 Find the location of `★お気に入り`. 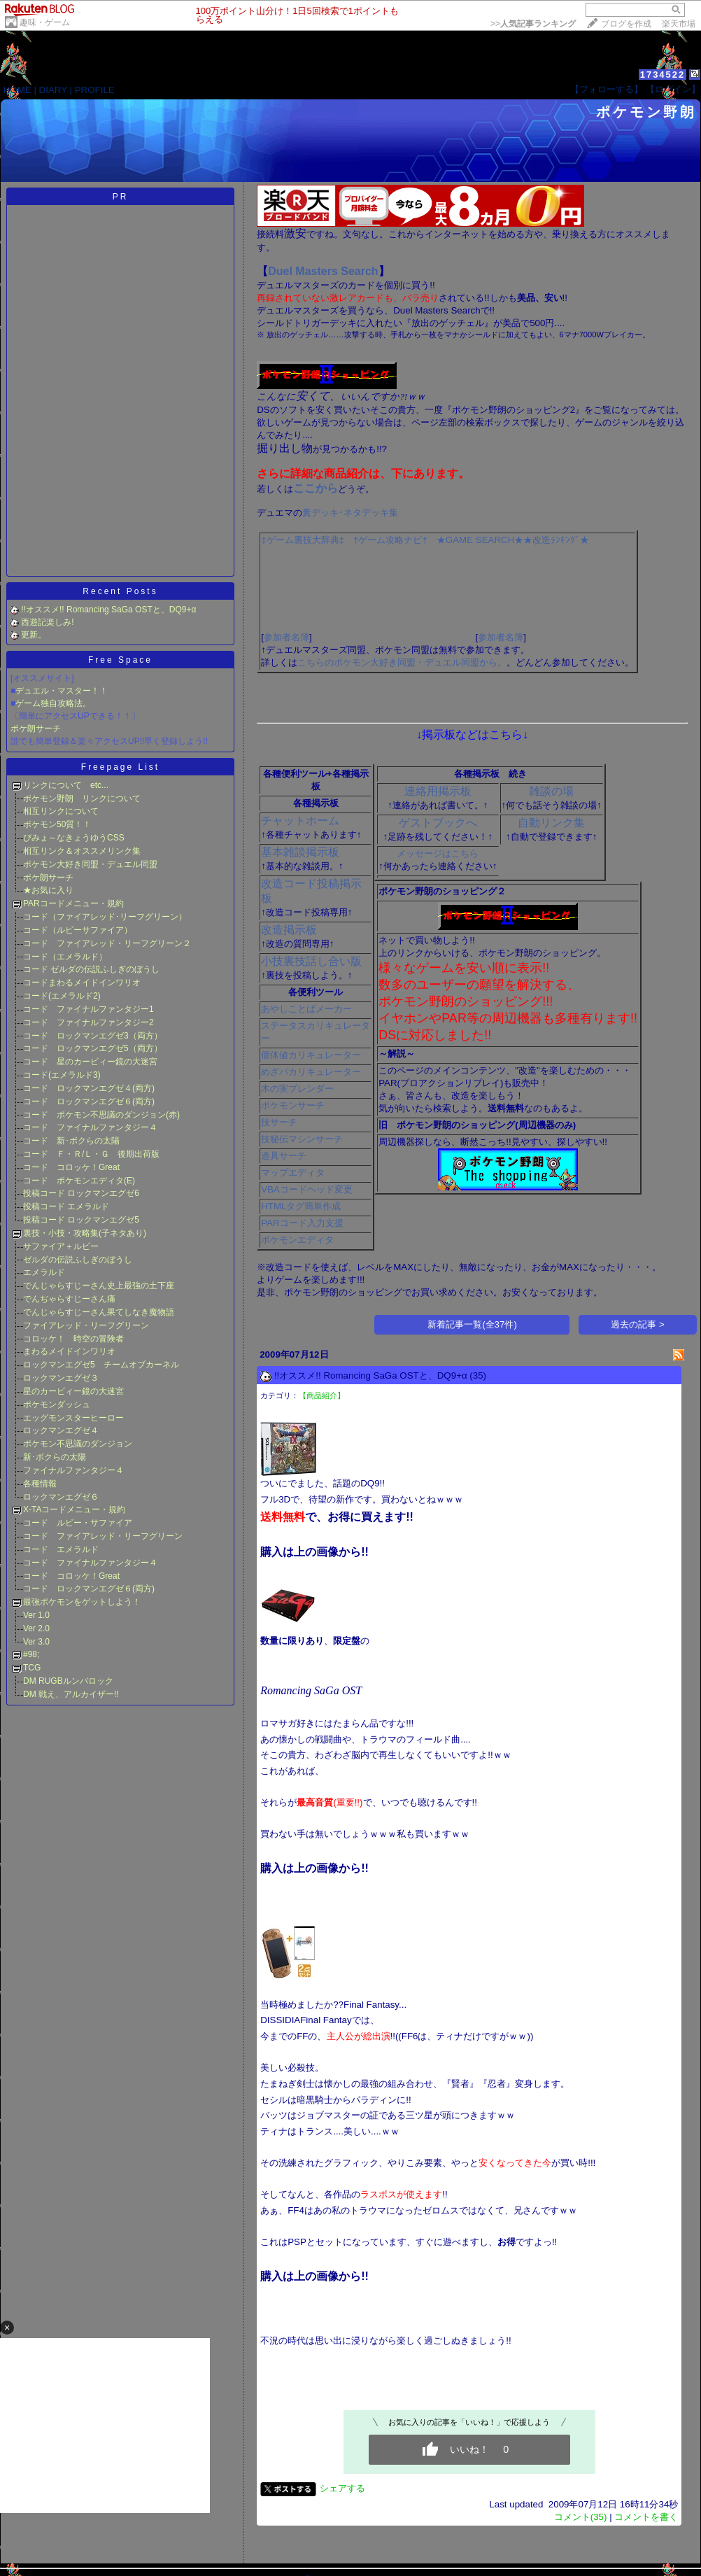

★お気に入り is located at coordinates (48, 890).